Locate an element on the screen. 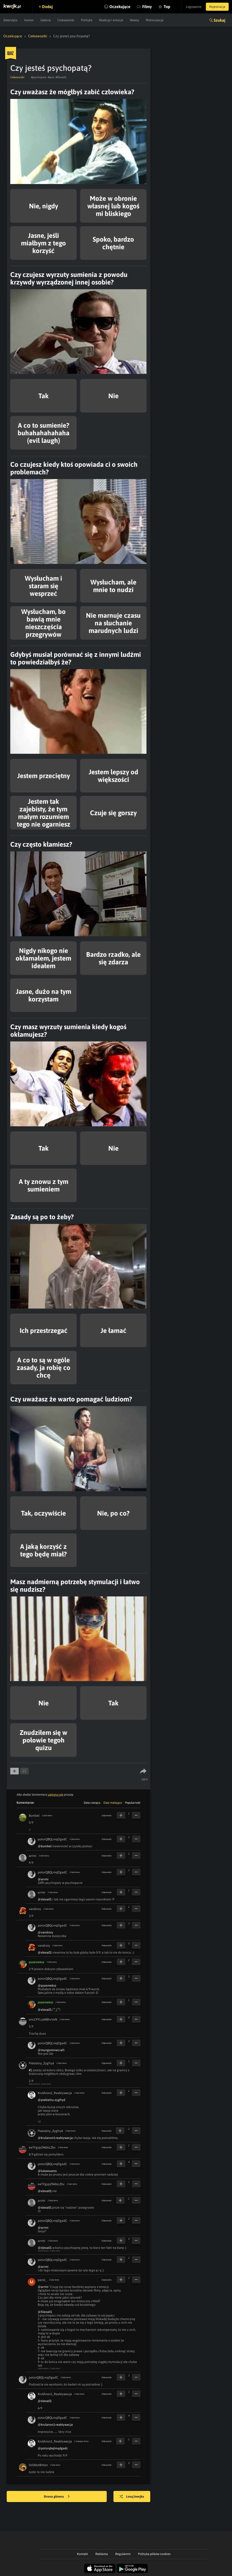  Motoryzacja is located at coordinates (154, 20).